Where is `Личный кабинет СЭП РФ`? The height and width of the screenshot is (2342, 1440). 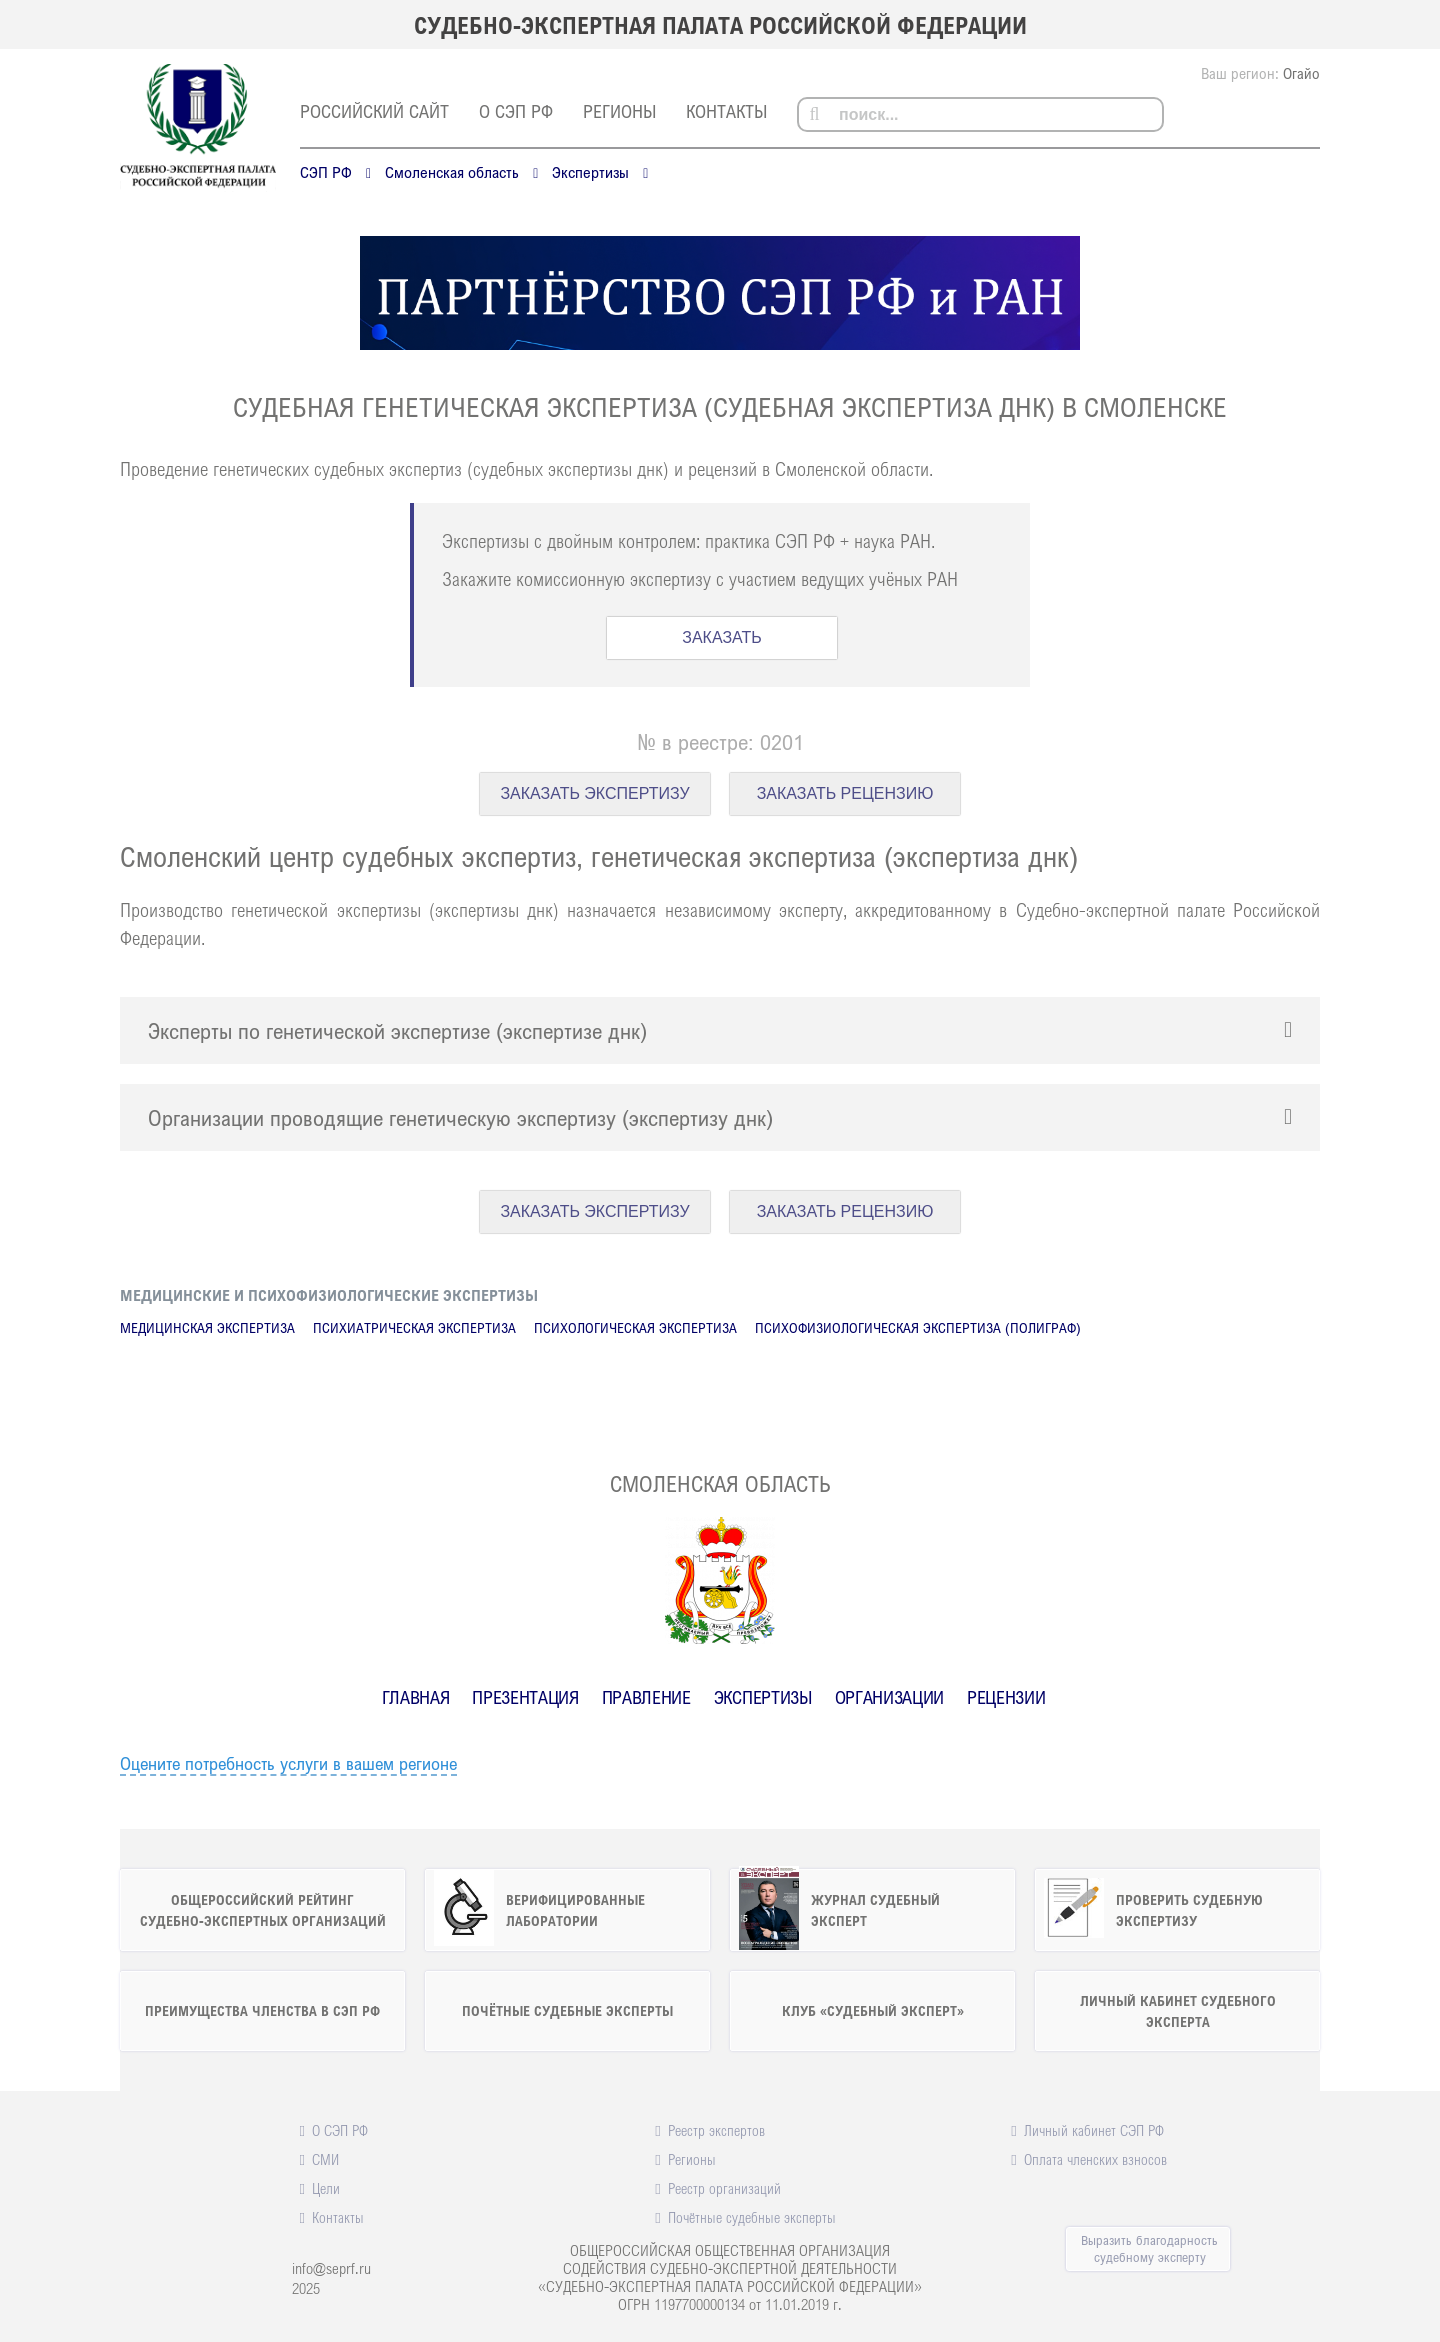
Личный кабинет СЭП РФ is located at coordinates (1094, 2130).